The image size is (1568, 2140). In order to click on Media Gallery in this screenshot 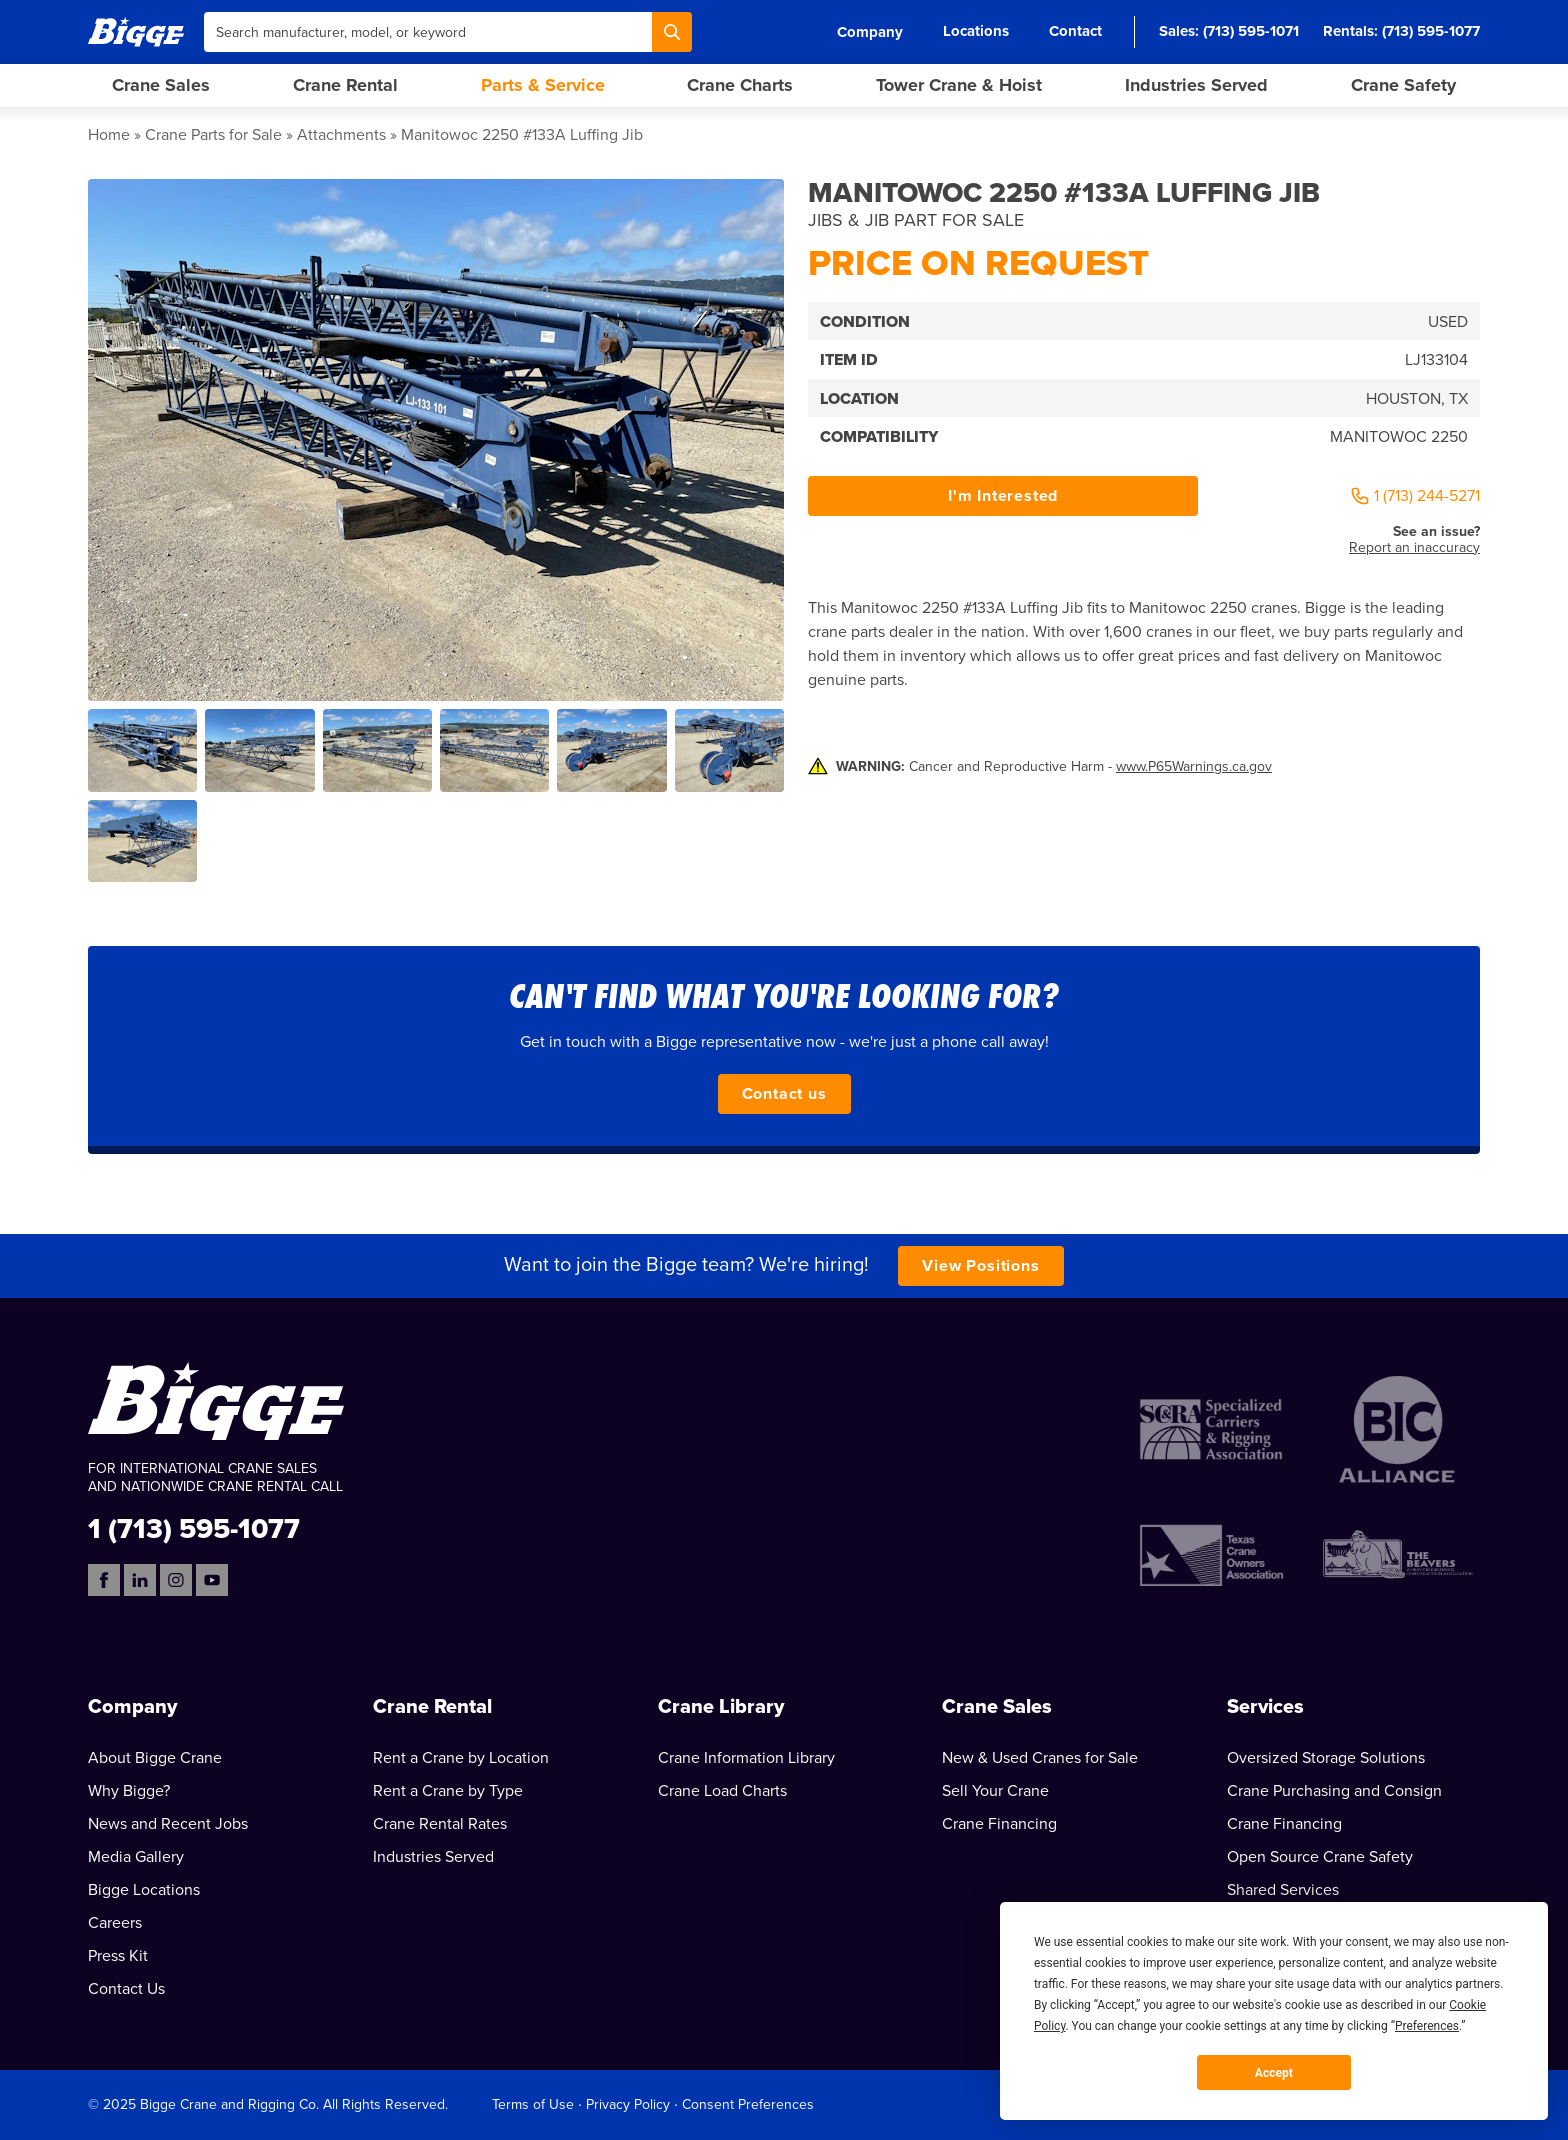, I will do `click(136, 1857)`.